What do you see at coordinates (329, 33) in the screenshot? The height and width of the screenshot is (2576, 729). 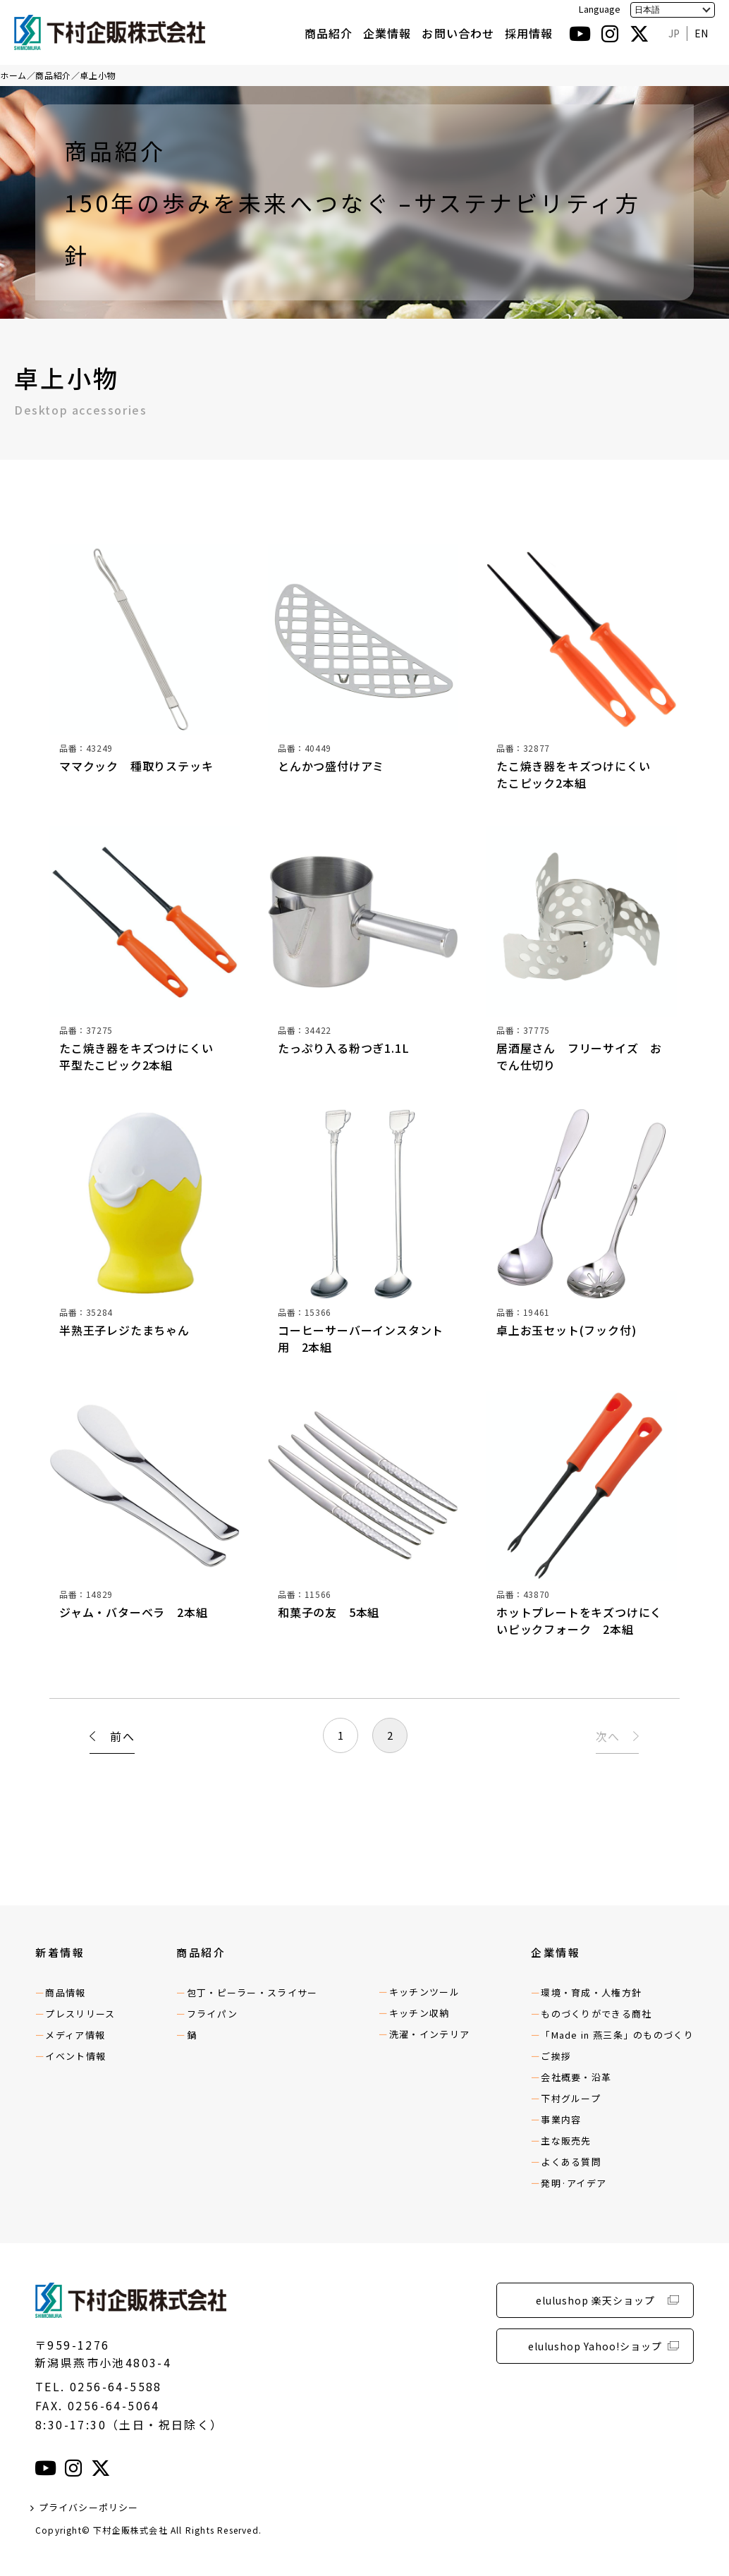 I see `商品紹介` at bounding box center [329, 33].